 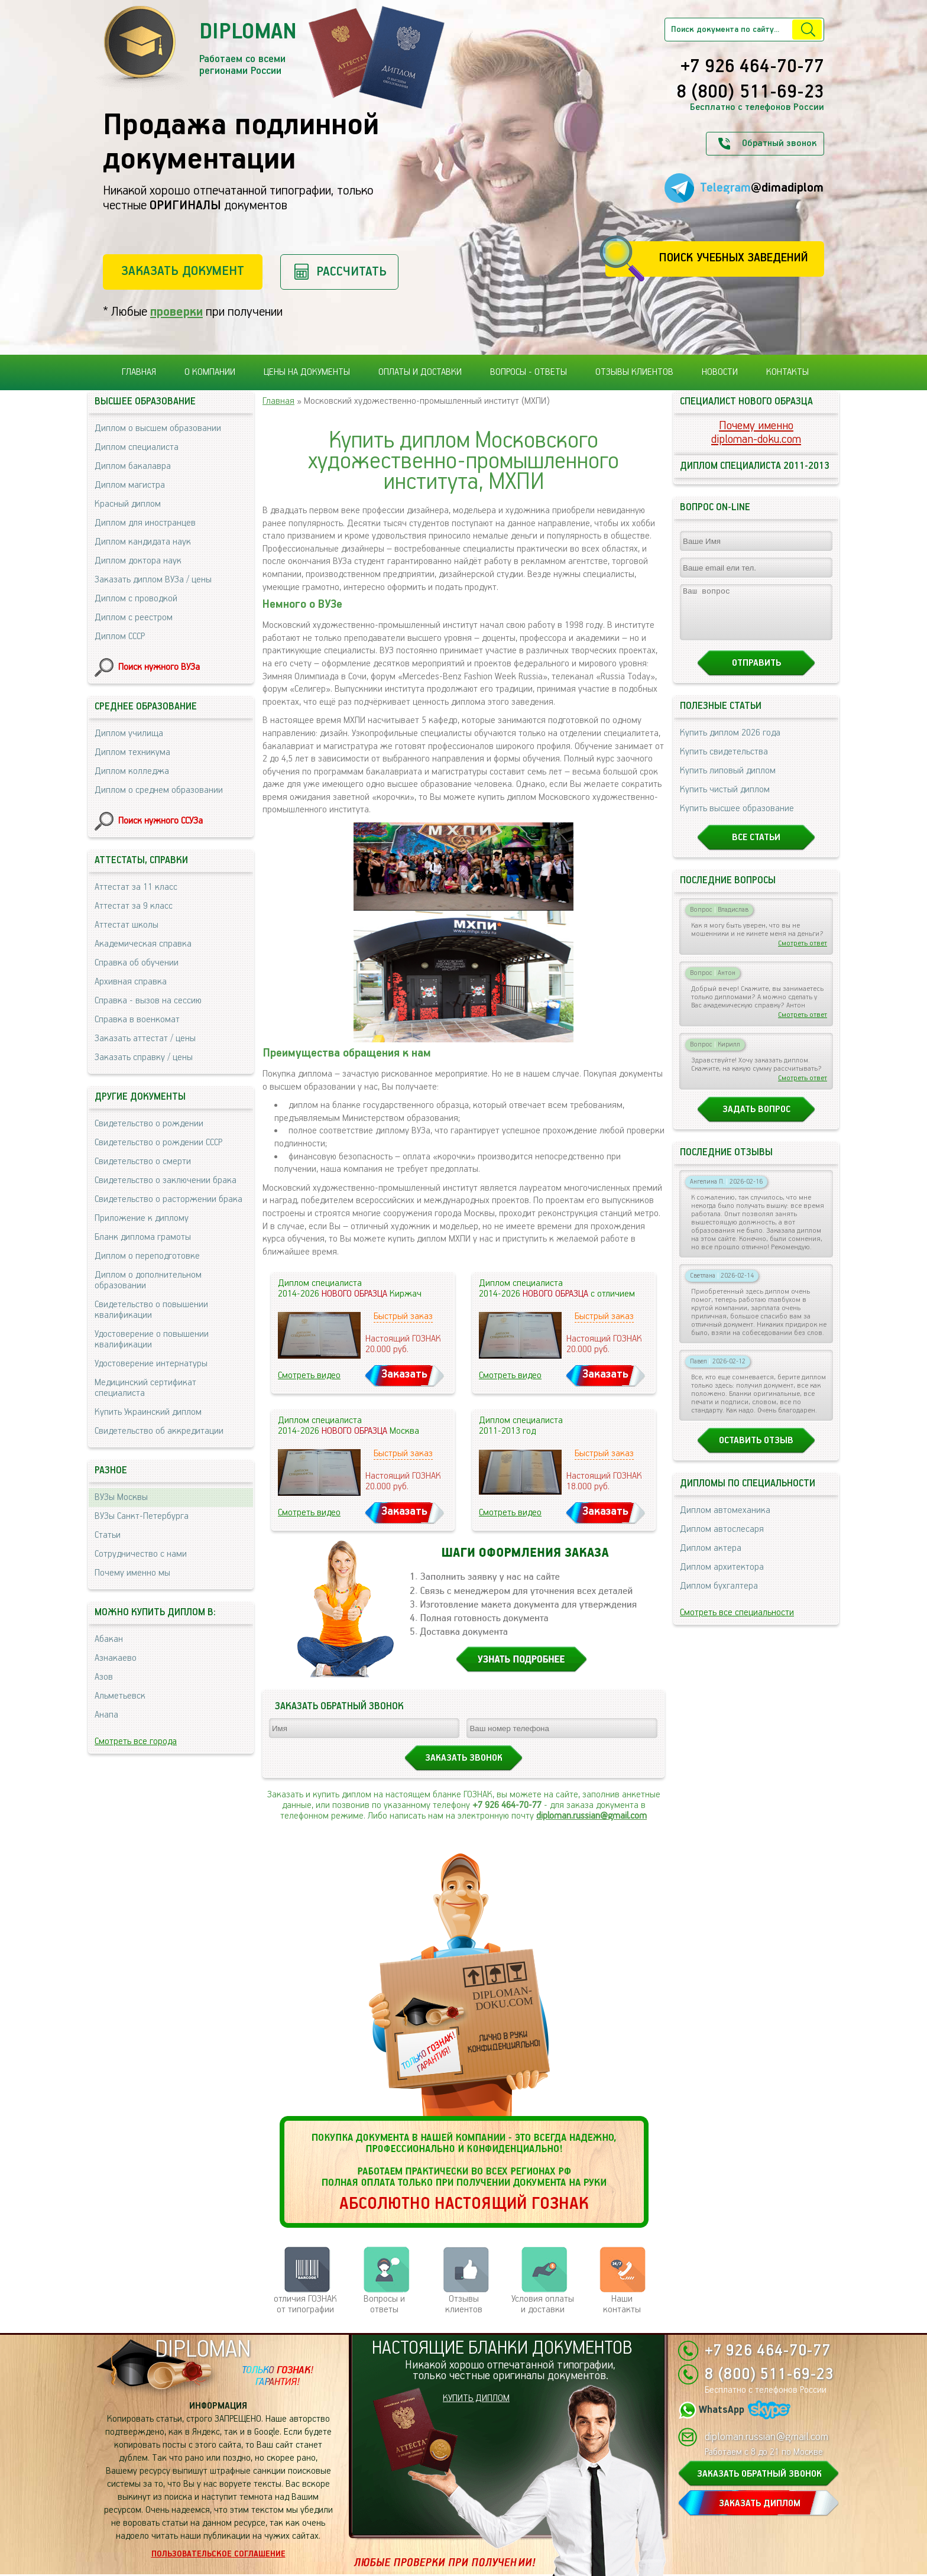 I want to click on Статьи, so click(x=108, y=1535).